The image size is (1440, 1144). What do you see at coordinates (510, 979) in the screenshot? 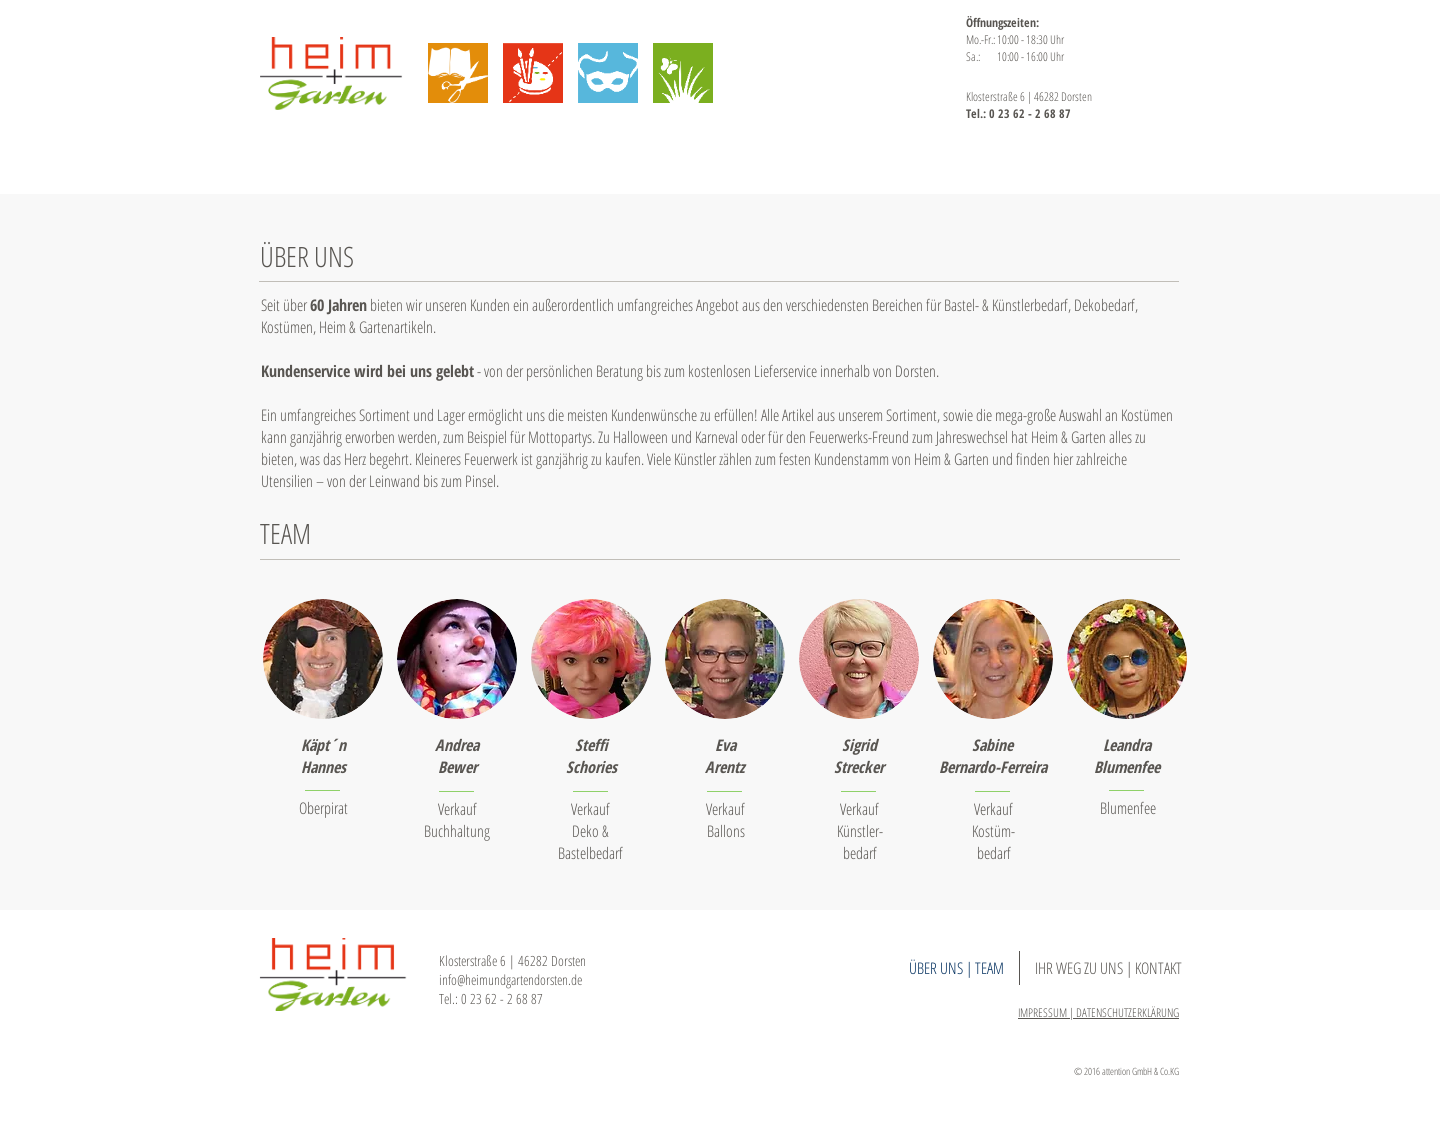
I see `info@heimundgartendorsten.de` at bounding box center [510, 979].